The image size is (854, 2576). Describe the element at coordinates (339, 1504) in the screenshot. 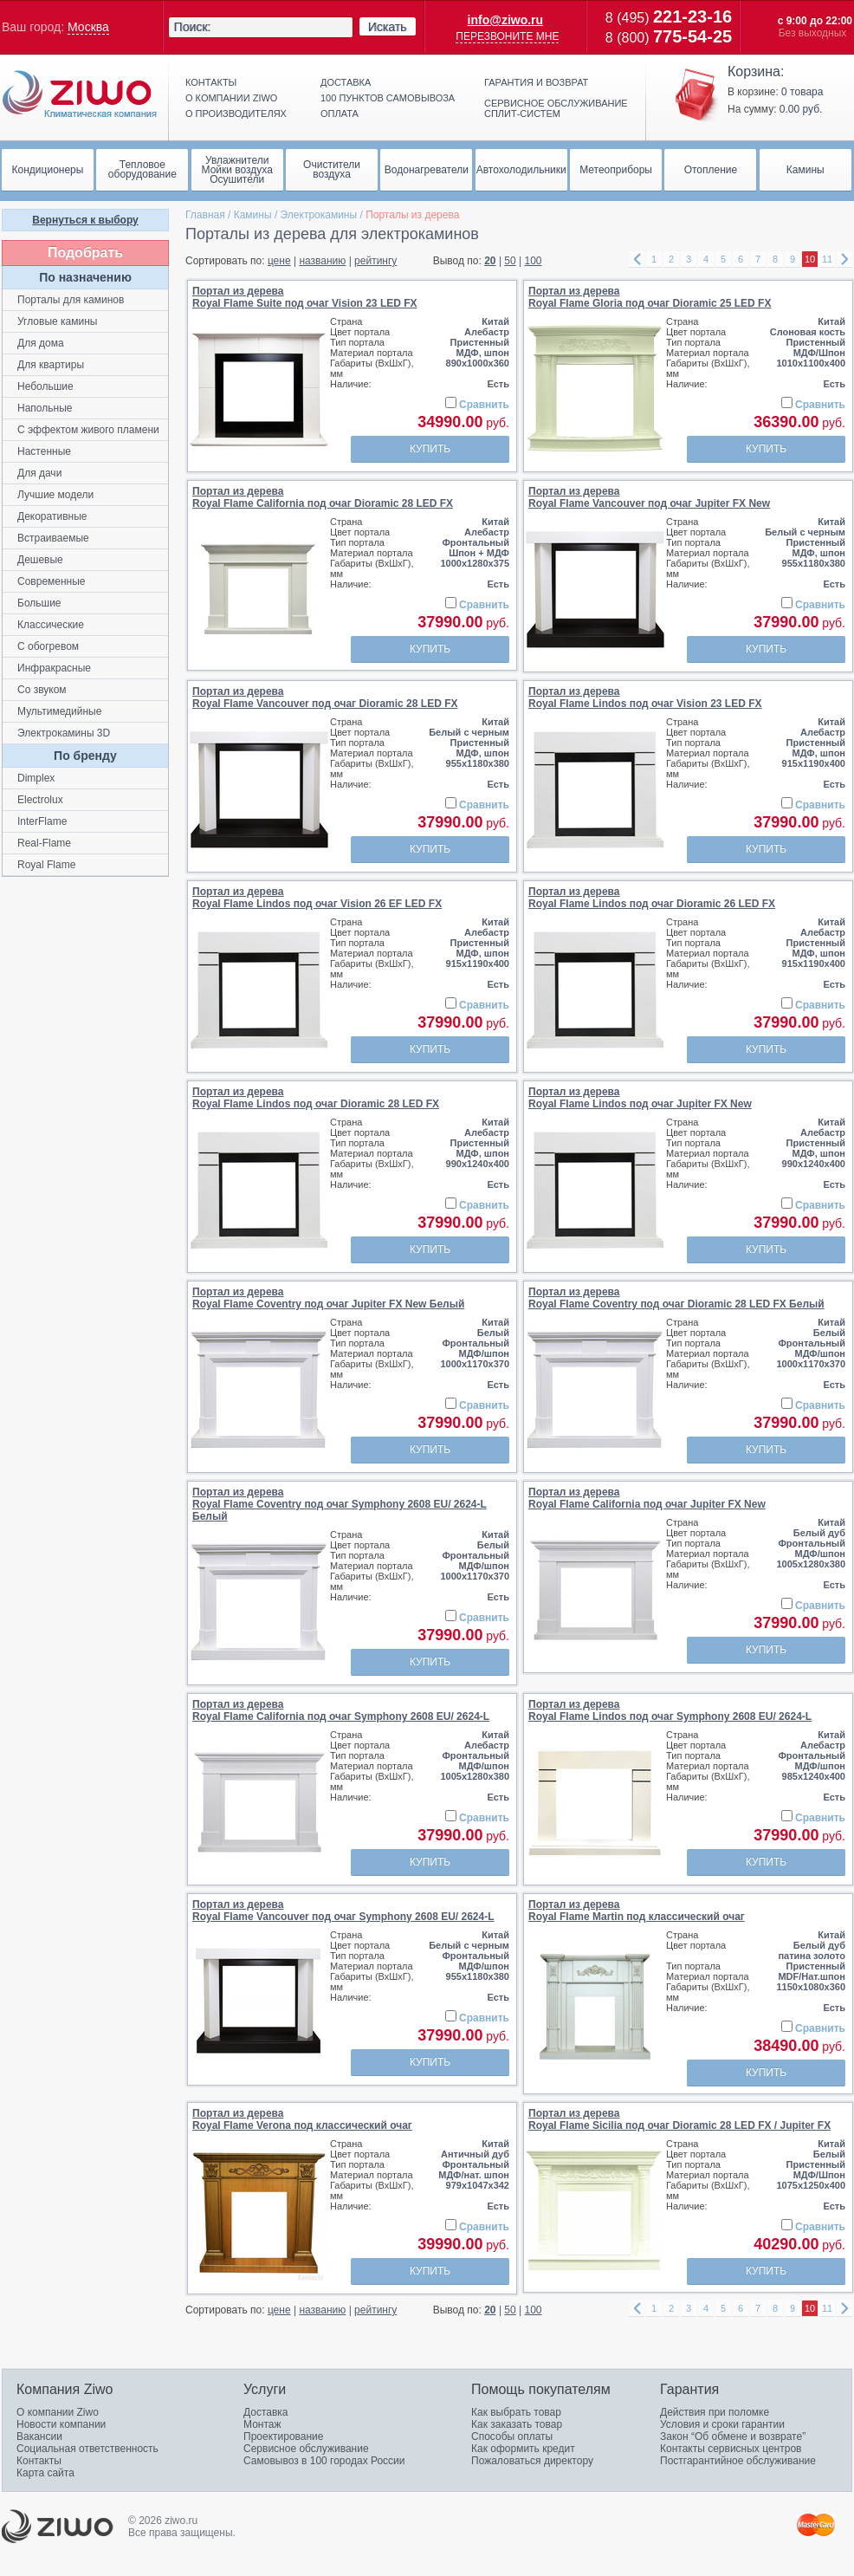

I see `Портал из дереваRoyal Flame Coventry под очаг Symphony 2608 EU/ 2624-L Белый` at that location.